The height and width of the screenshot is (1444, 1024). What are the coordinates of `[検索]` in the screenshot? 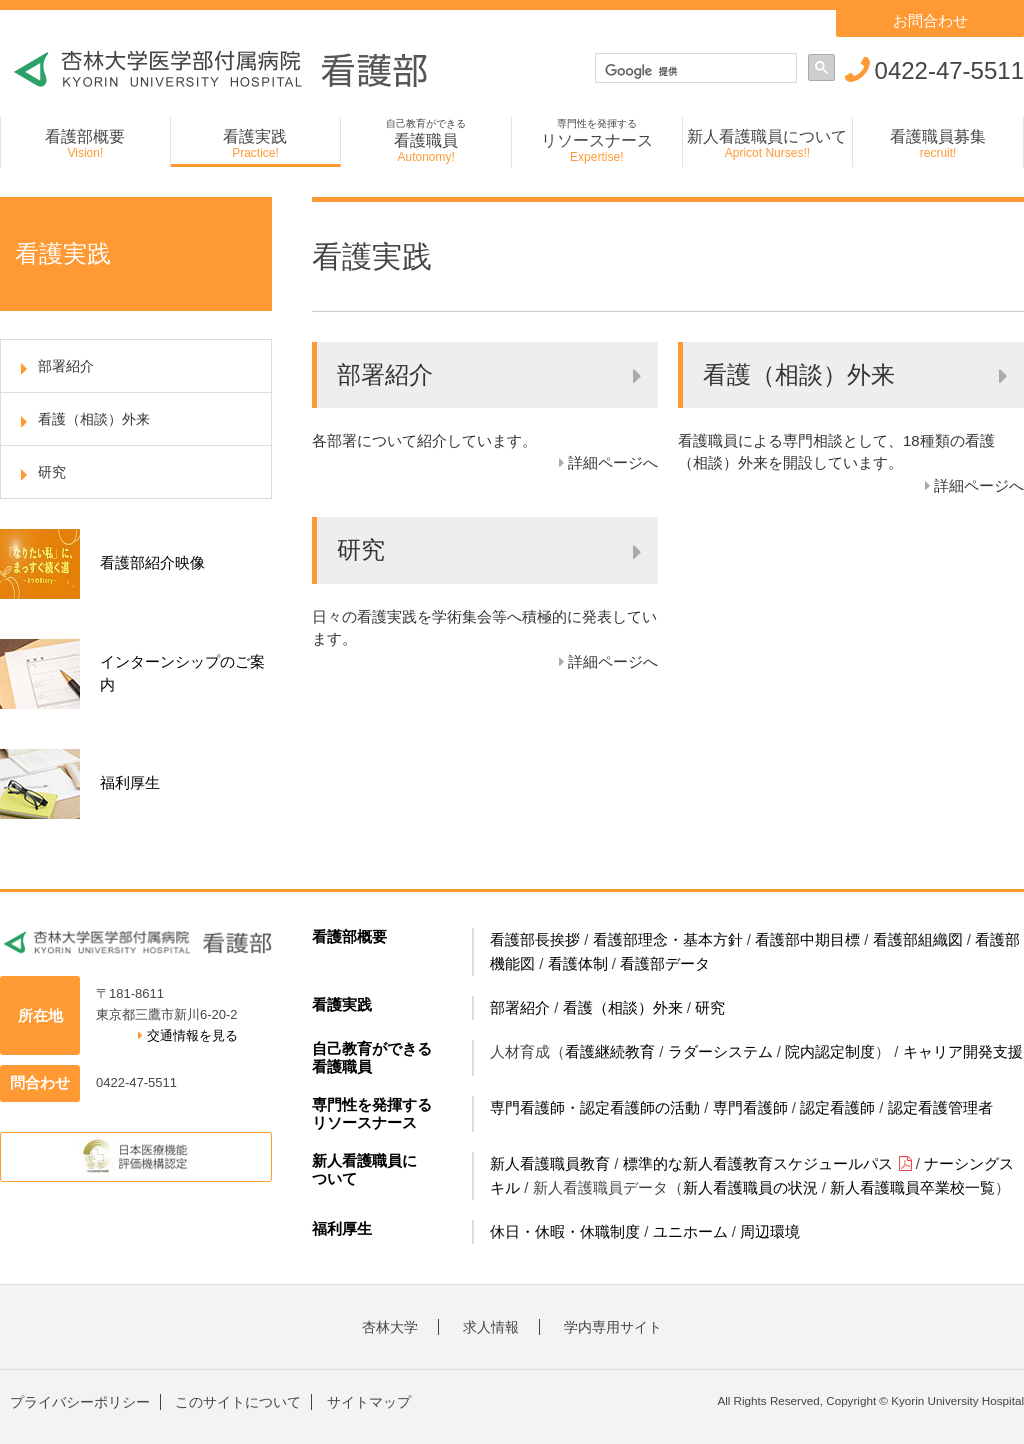 It's located at (698, 71).